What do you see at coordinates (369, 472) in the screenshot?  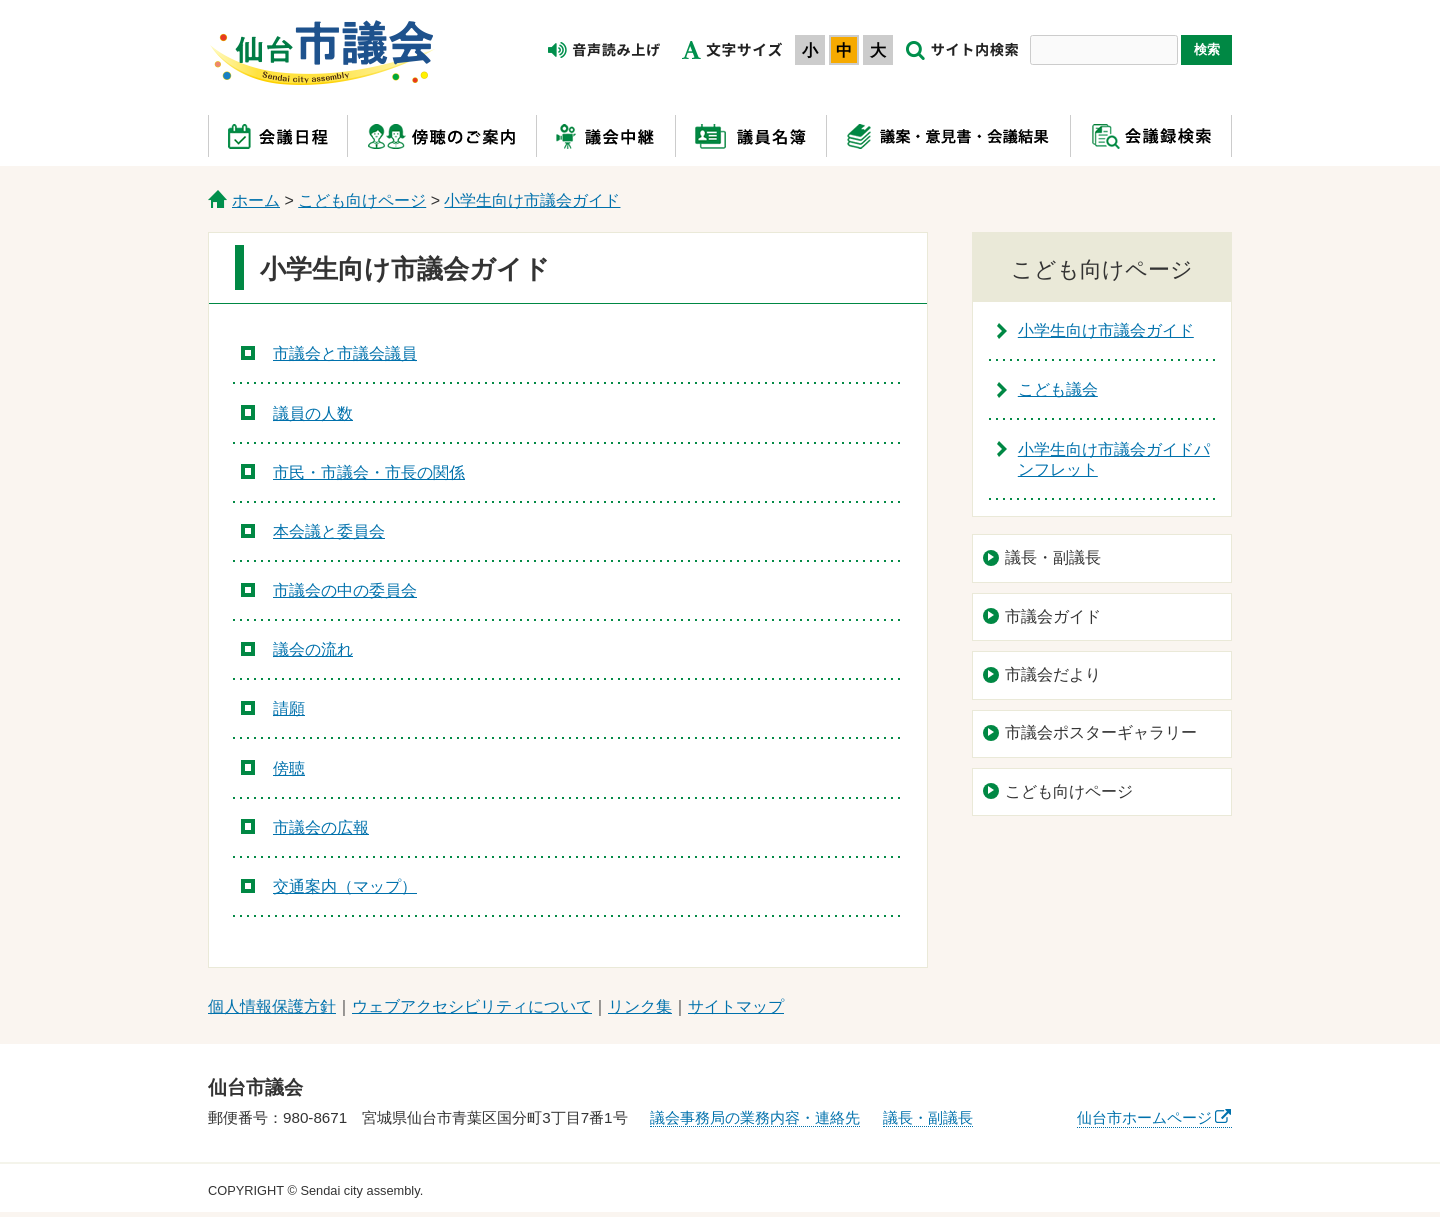 I see `市民・市議会・市長の関係` at bounding box center [369, 472].